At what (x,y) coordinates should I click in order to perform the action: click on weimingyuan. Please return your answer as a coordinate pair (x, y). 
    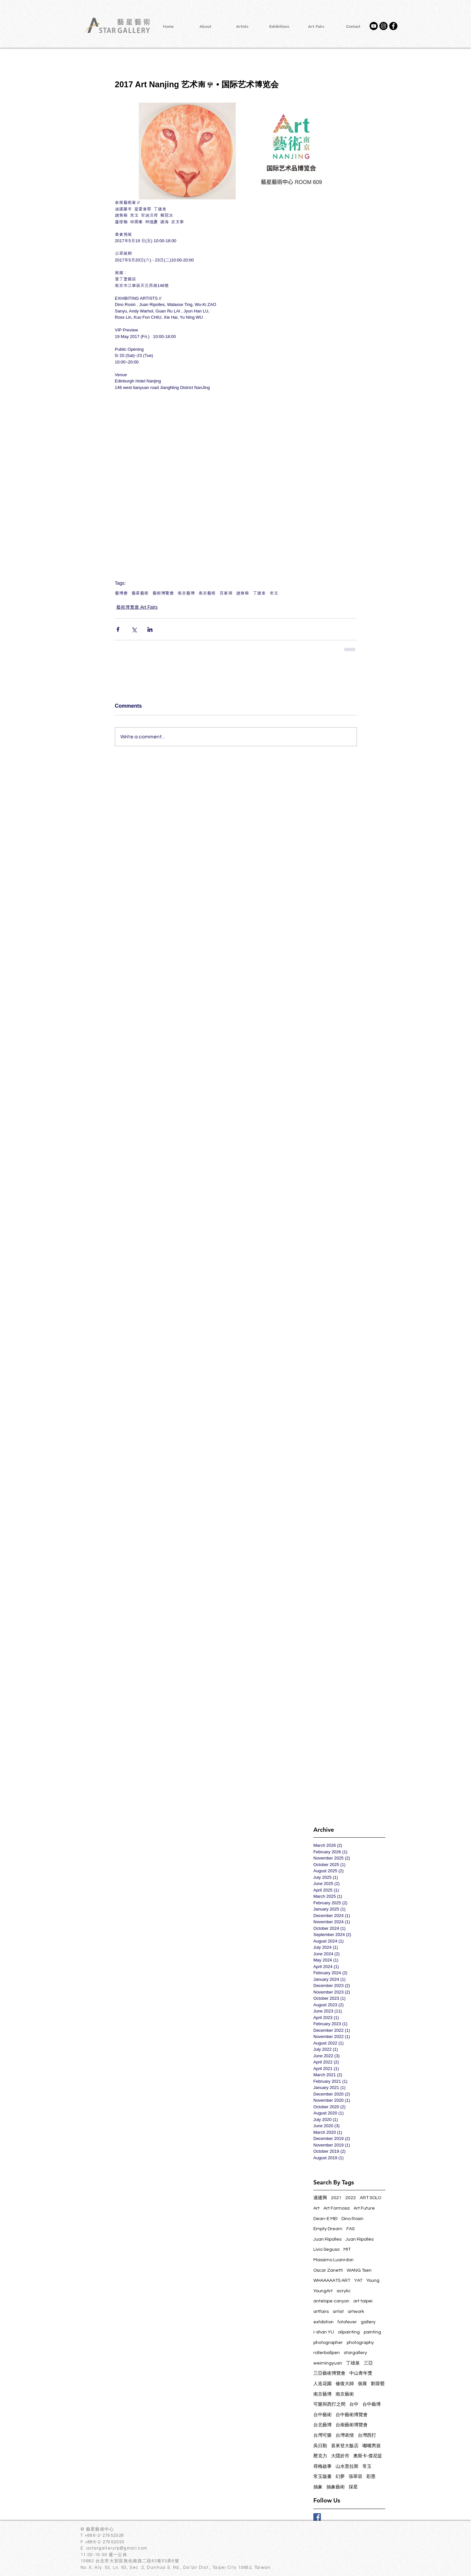
    Looking at the image, I should click on (327, 2363).